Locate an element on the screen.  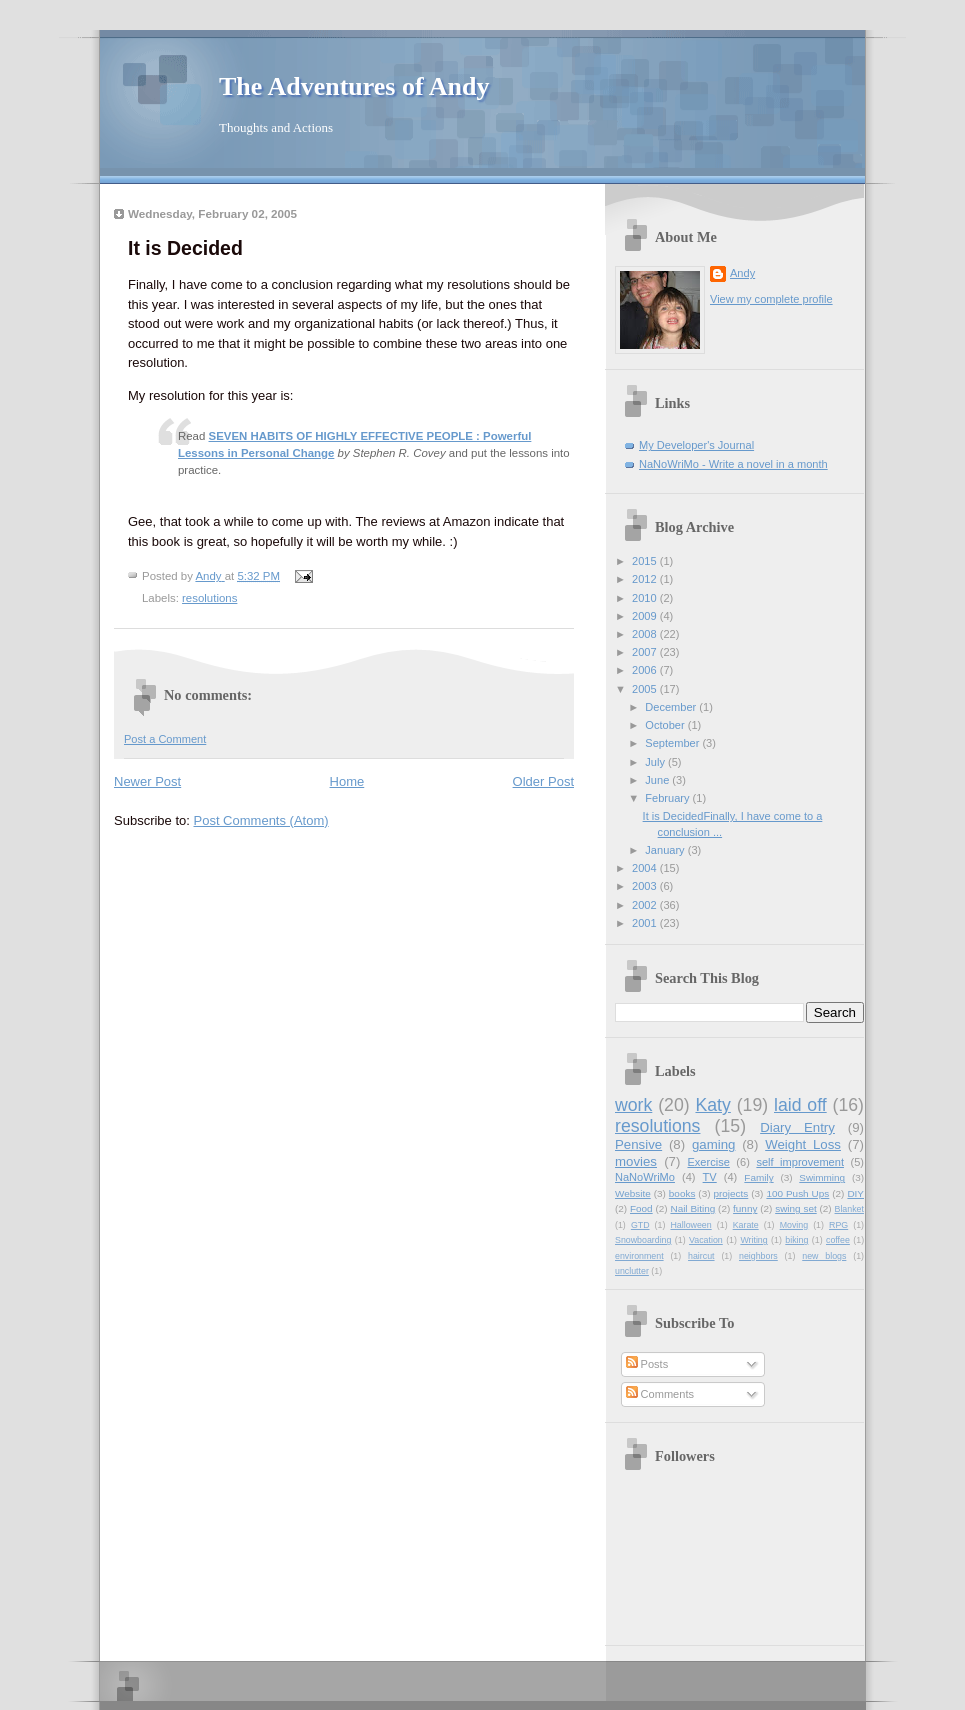
2007 is located at coordinates (646, 652).